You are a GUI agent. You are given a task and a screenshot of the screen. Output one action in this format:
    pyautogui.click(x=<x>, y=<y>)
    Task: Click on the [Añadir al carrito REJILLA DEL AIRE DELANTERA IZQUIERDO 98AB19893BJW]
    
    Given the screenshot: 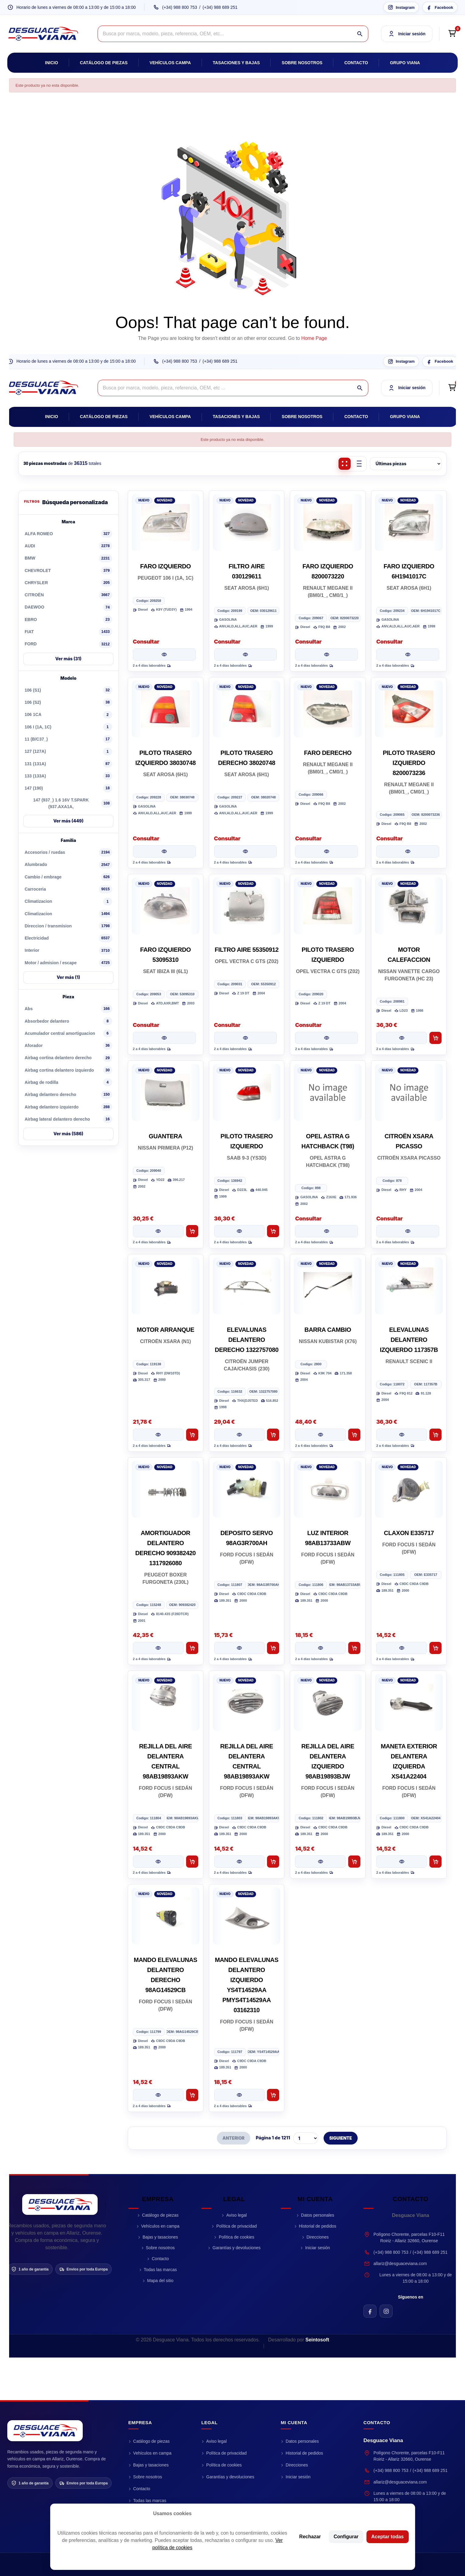 What is the action you would take?
    pyautogui.click(x=354, y=1861)
    